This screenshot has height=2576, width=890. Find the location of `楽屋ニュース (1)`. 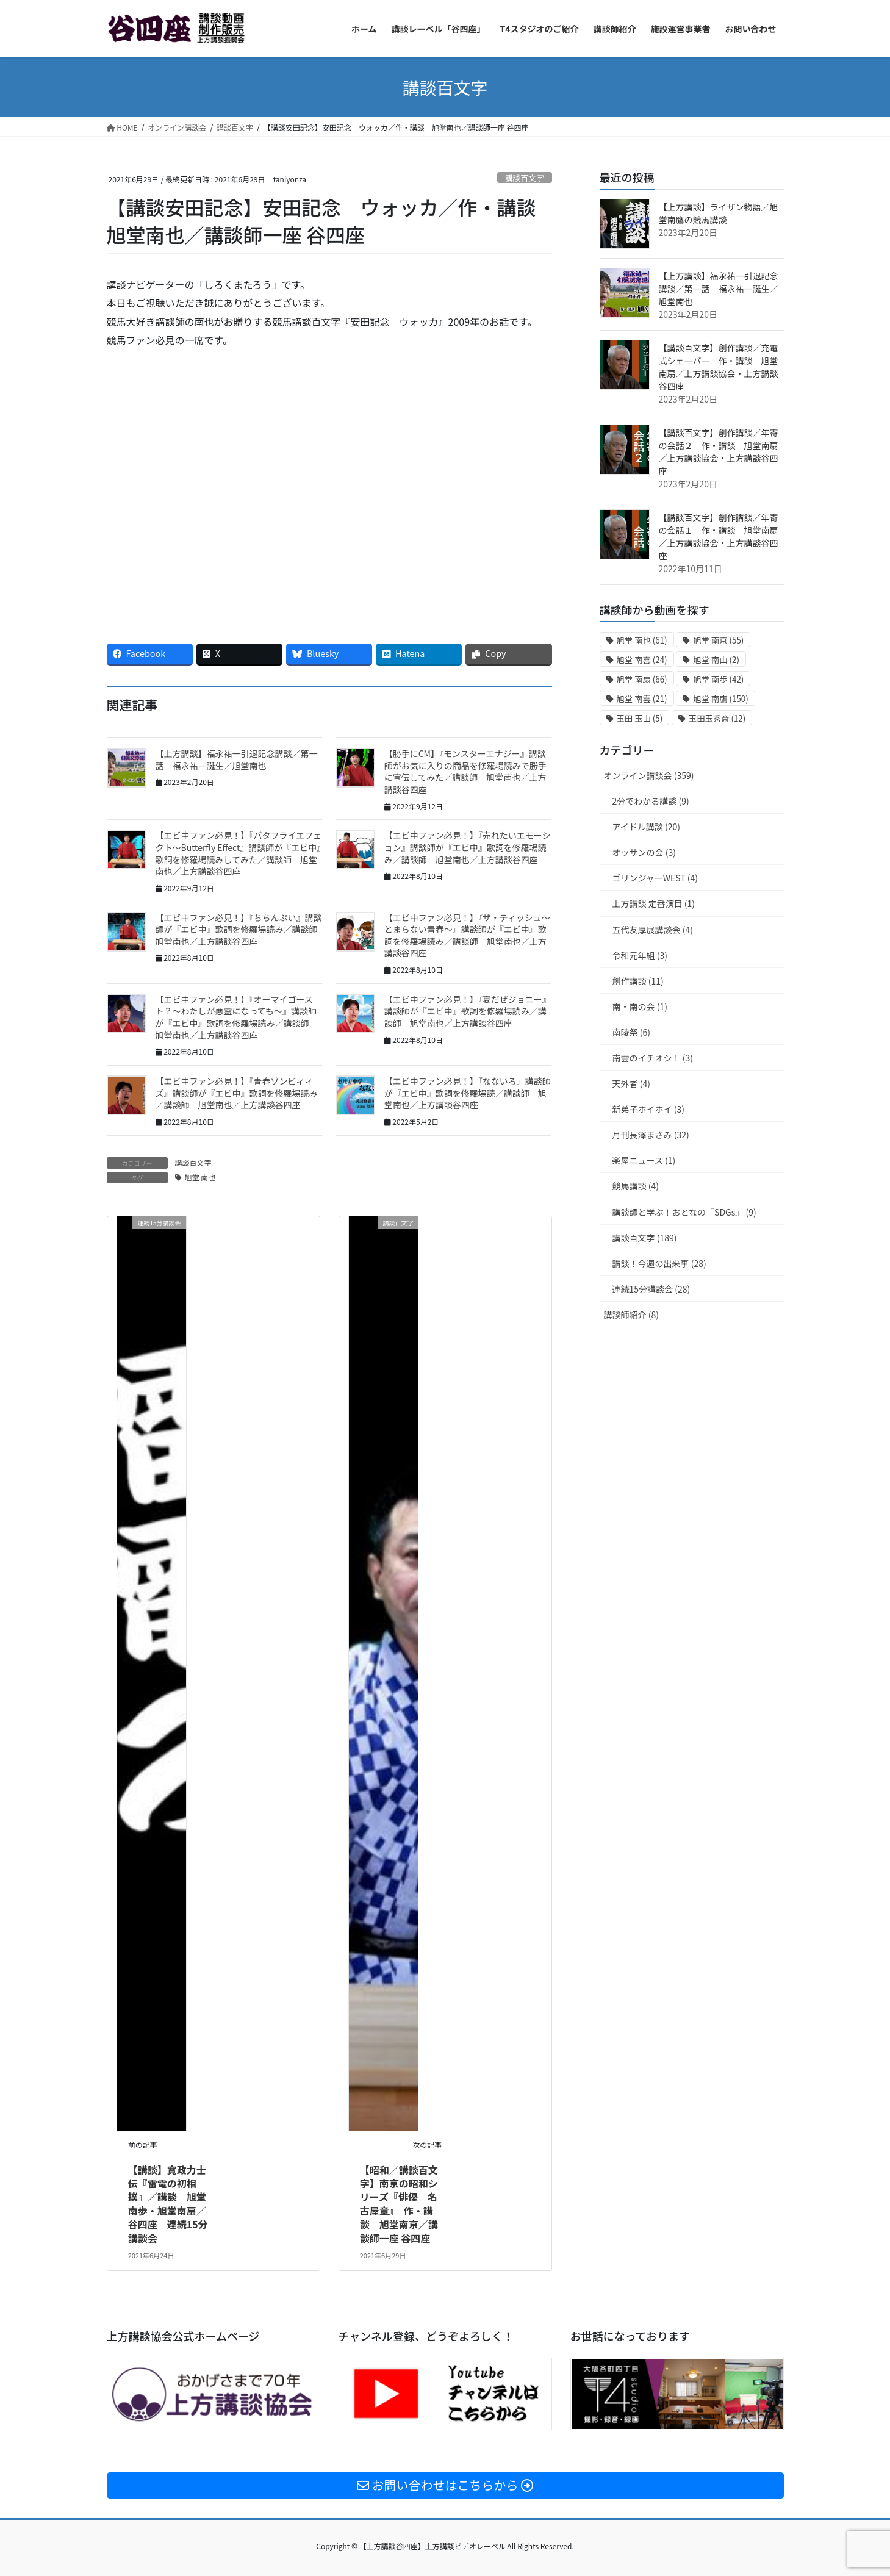

楽屋ニュース (1) is located at coordinates (644, 1160).